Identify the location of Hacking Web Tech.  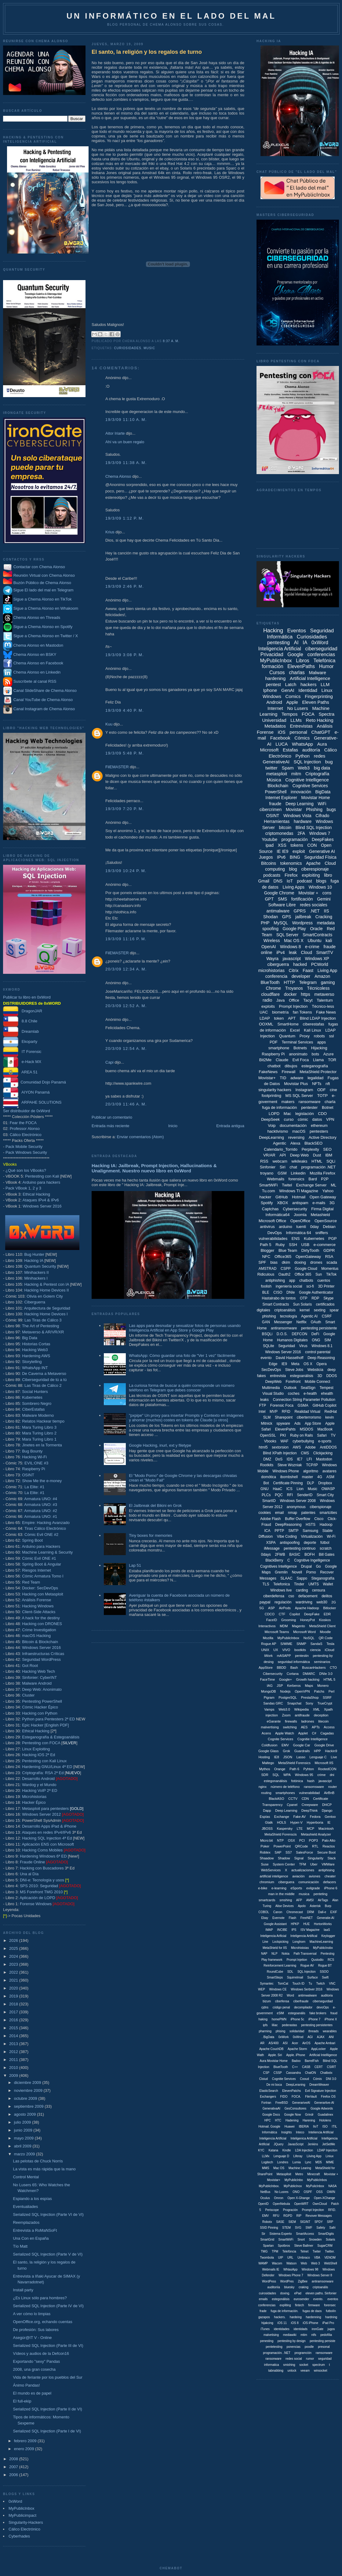
(38, 1671).